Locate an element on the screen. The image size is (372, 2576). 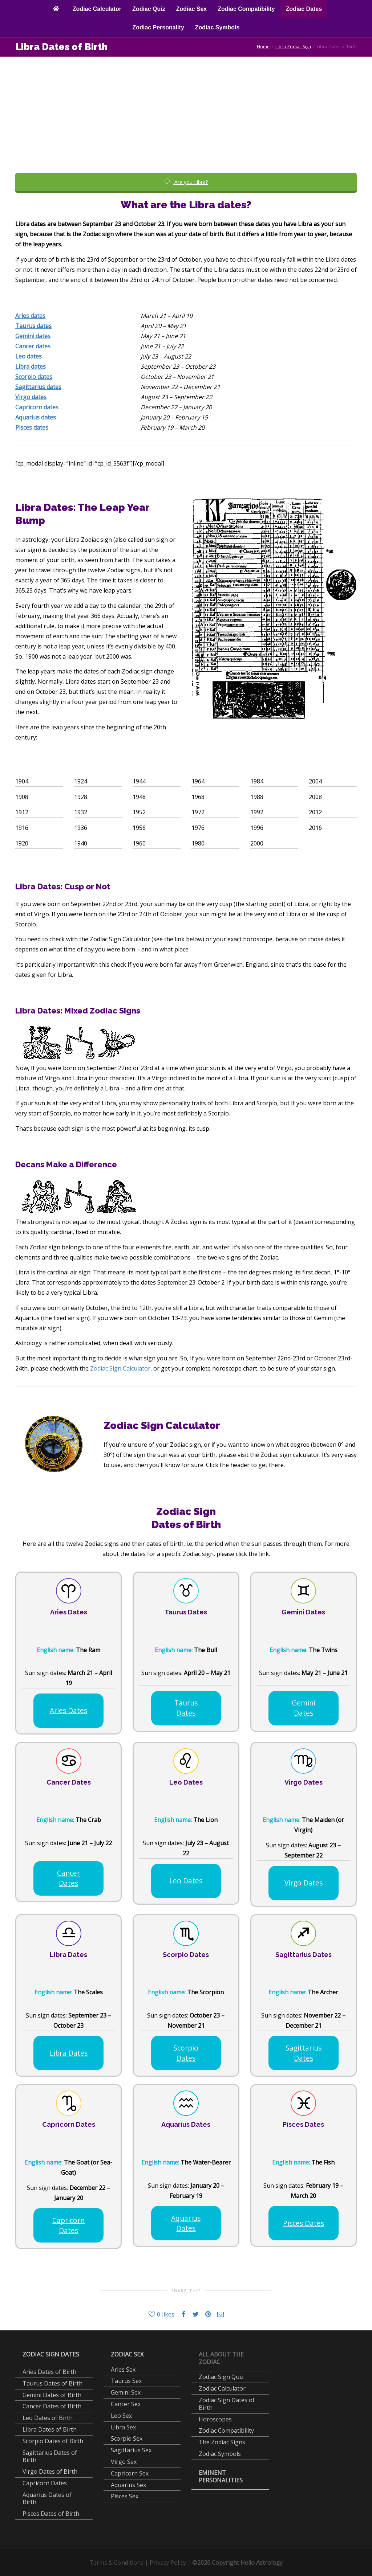
Cancer Dates is located at coordinates (68, 1878).